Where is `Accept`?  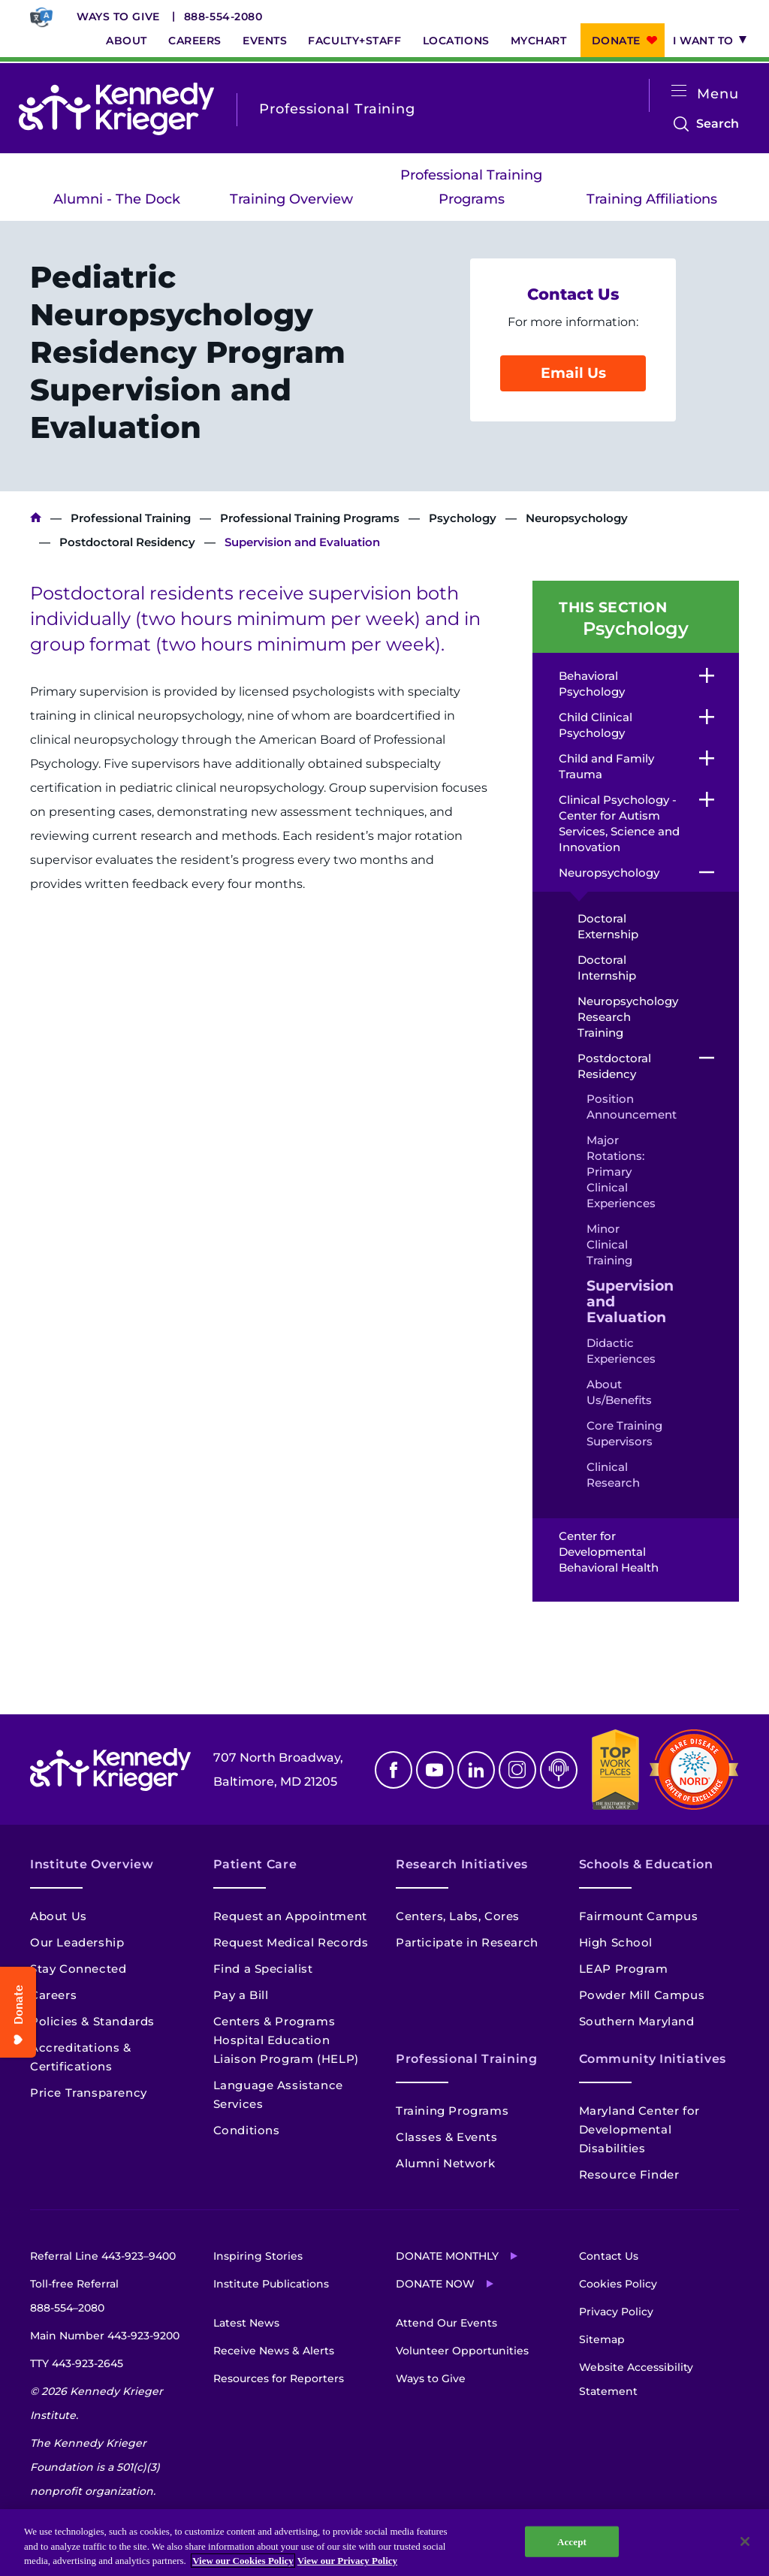
Accept is located at coordinates (572, 2541).